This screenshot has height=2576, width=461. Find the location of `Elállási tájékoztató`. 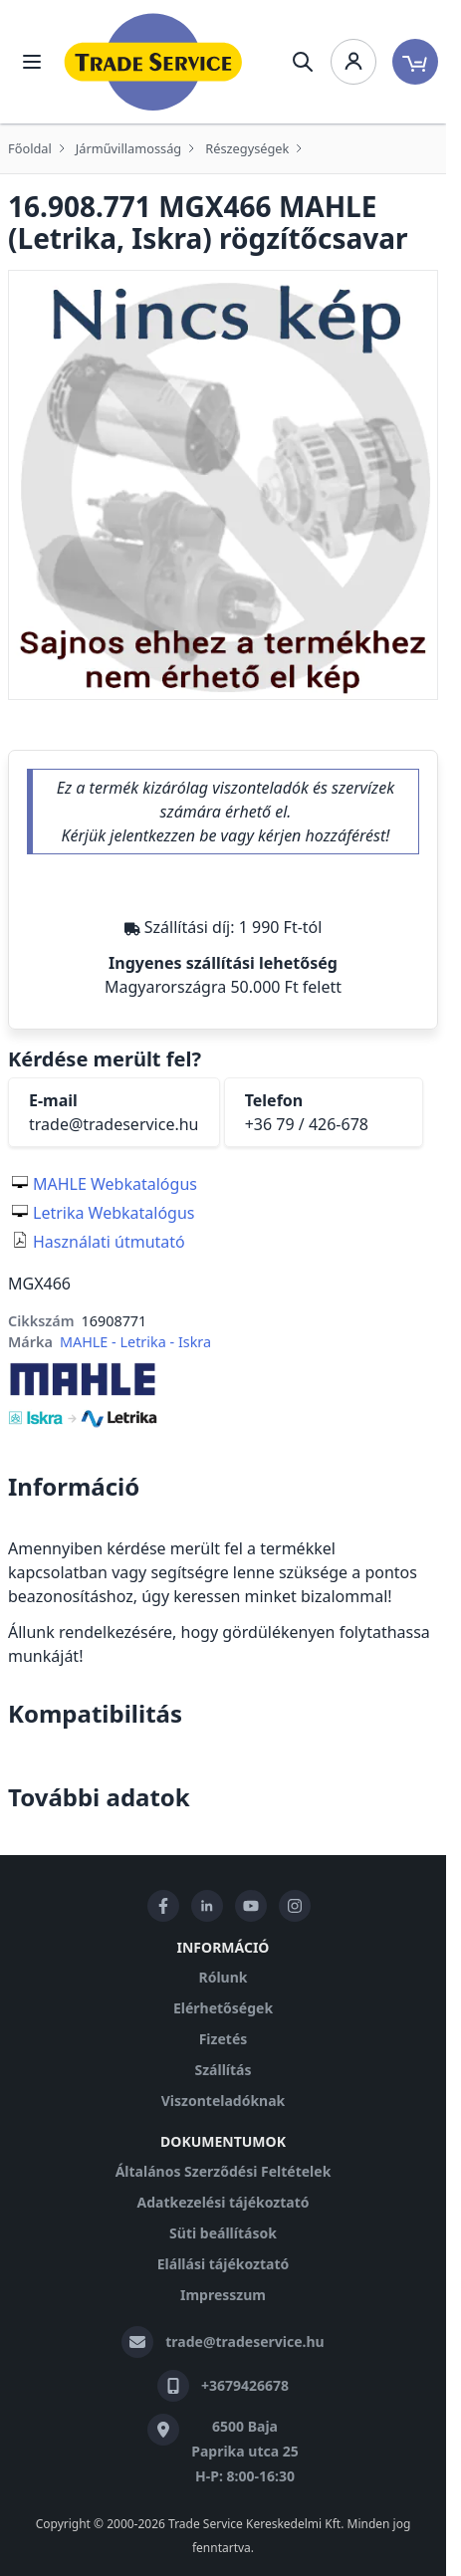

Elállási tájékoztató is located at coordinates (223, 2263).